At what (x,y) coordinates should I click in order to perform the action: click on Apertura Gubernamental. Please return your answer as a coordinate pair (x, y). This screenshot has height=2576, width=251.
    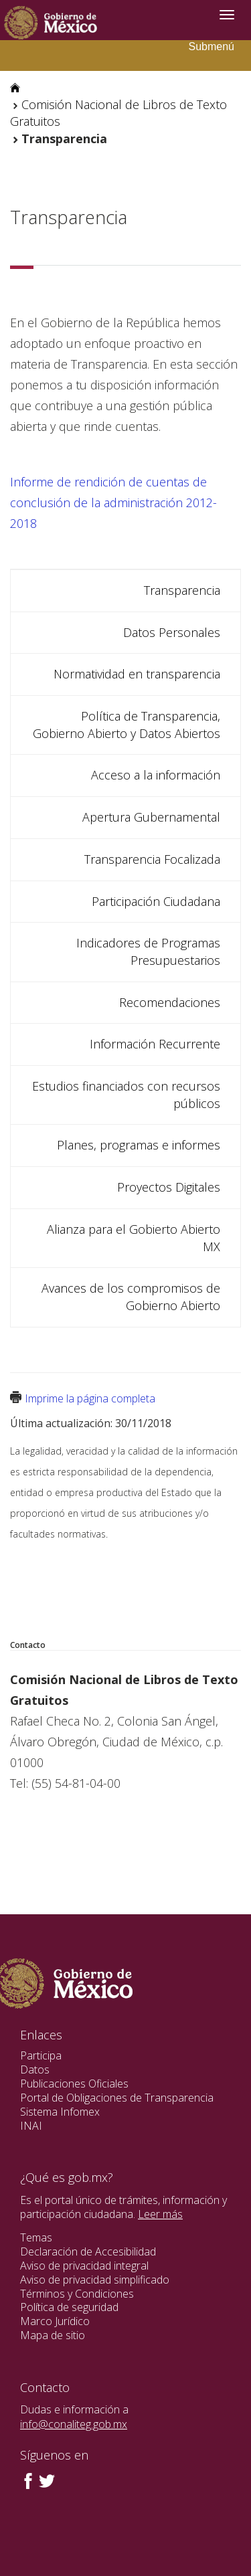
    Looking at the image, I should click on (151, 817).